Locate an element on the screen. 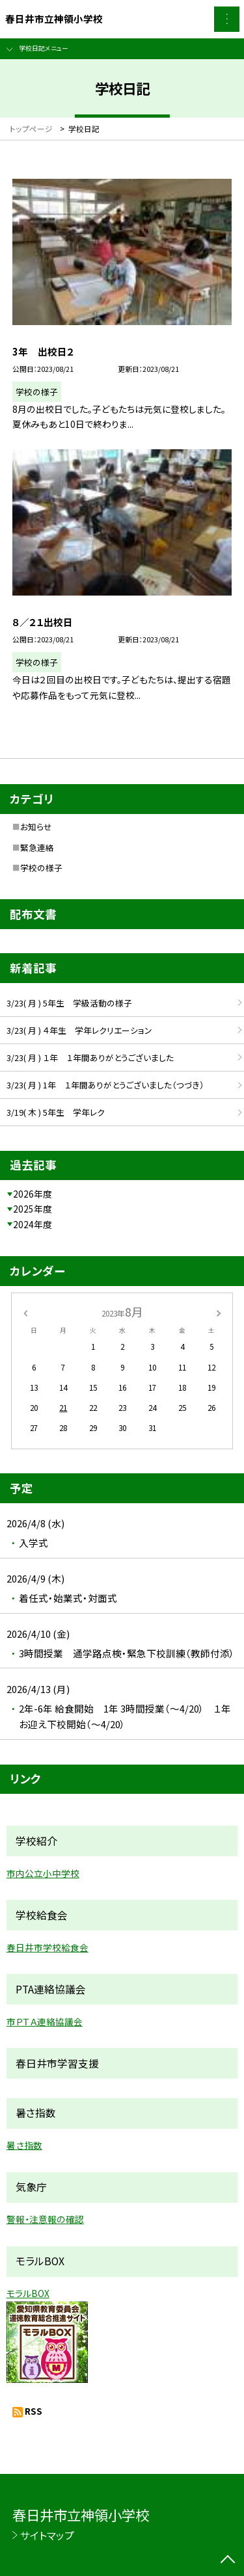 Image resolution: width=244 pixels, height=2576 pixels. 2024年度 is located at coordinates (32, 1224).